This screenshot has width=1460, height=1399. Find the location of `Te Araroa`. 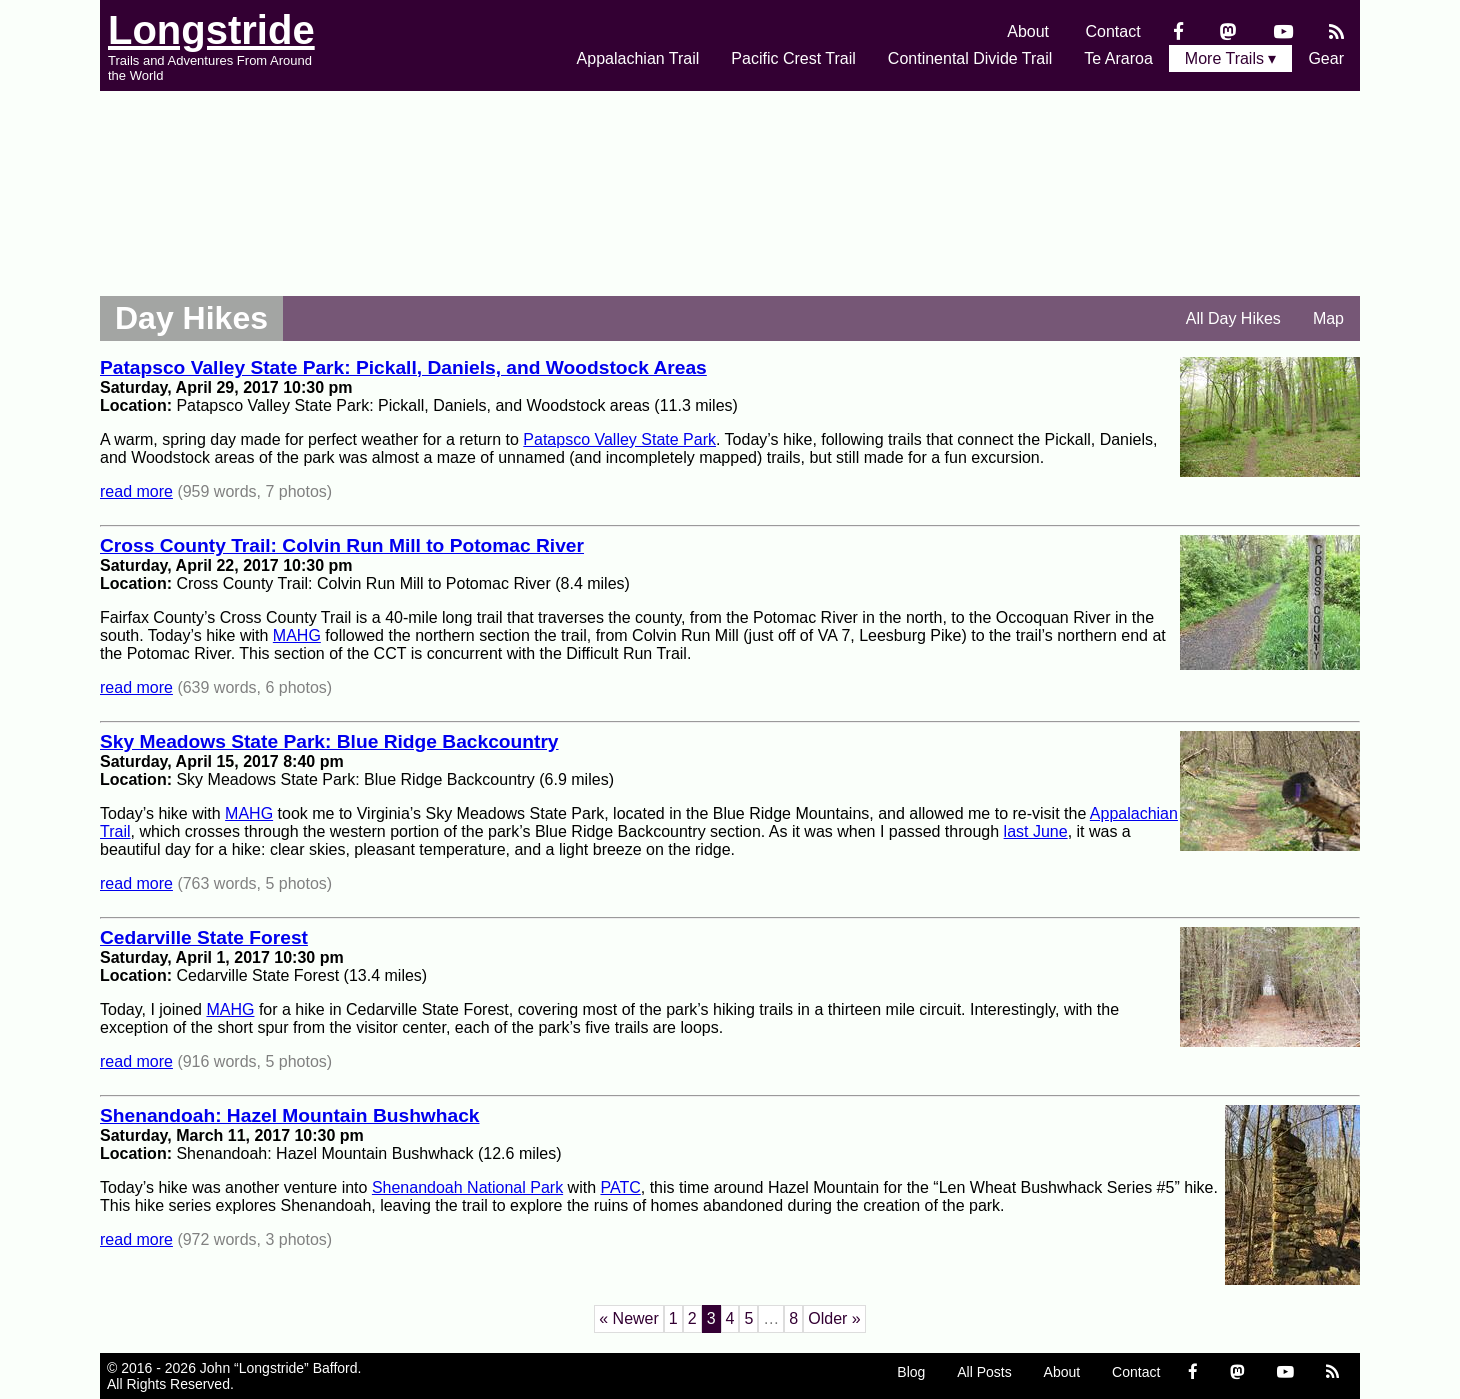

Te Araroa is located at coordinates (1118, 58).